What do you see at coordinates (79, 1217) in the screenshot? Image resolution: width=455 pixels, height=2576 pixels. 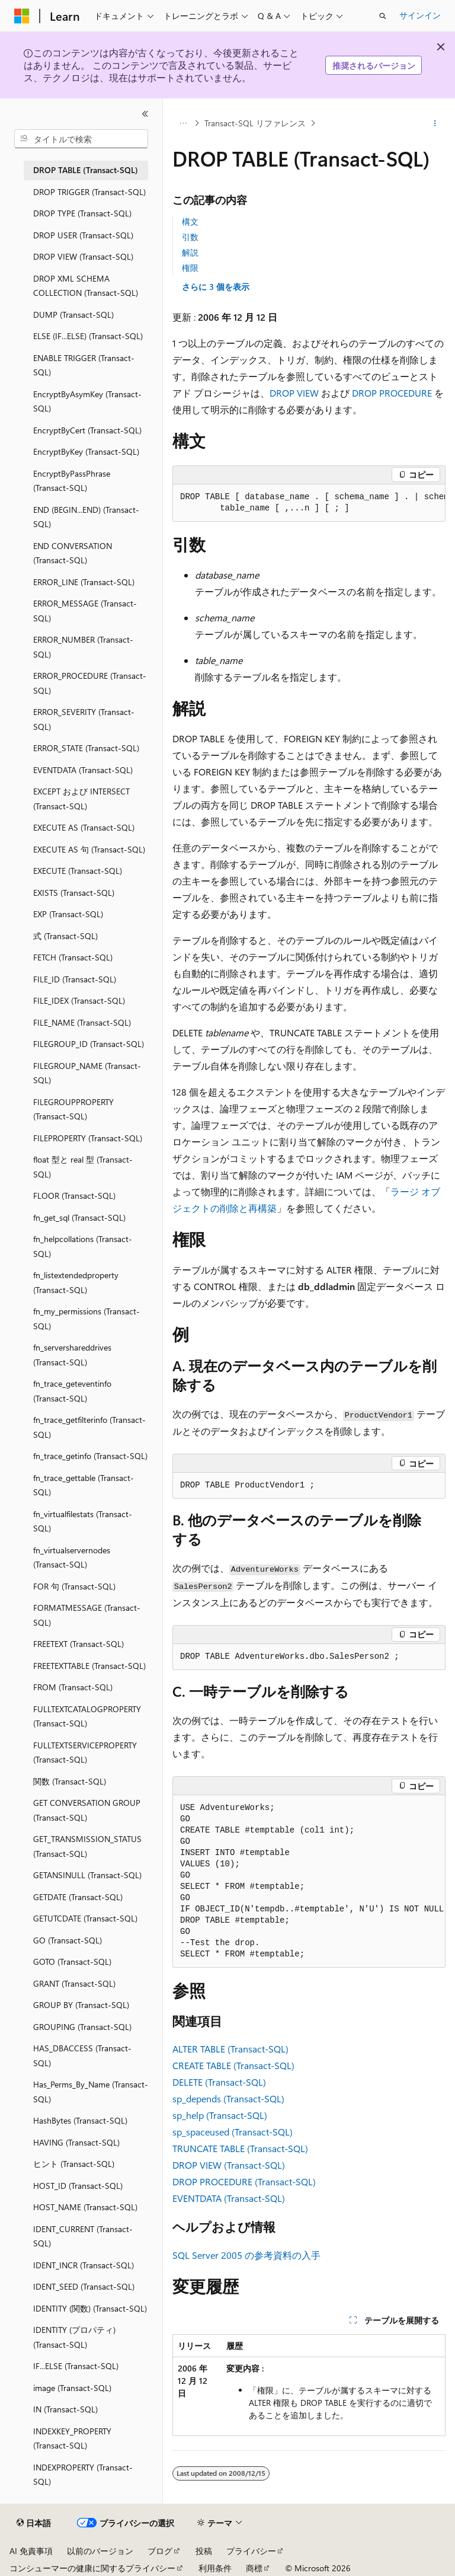 I see `fn_get_sql (Transact-SQL) [treeitem]` at bounding box center [79, 1217].